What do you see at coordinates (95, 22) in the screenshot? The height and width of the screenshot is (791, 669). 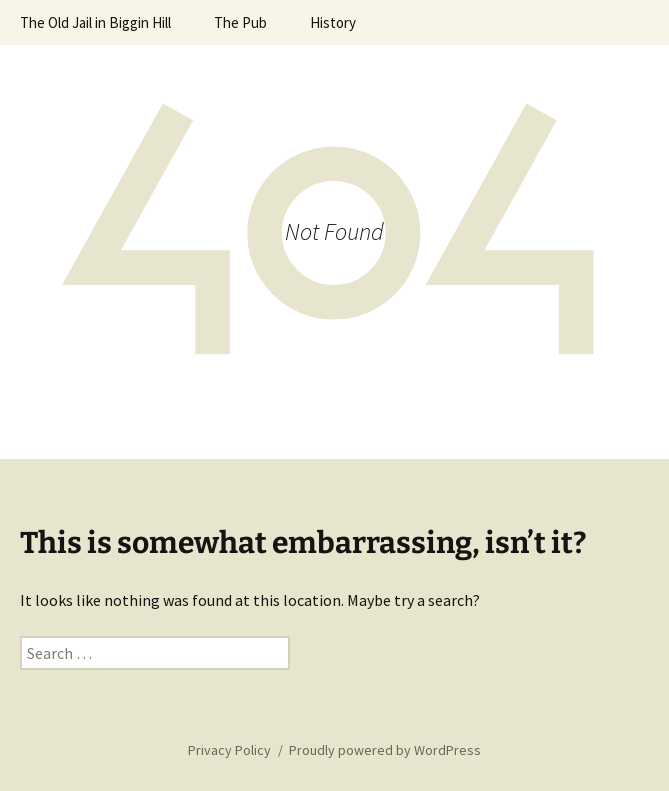 I see `The Old Jail in Biggin Hill` at bounding box center [95, 22].